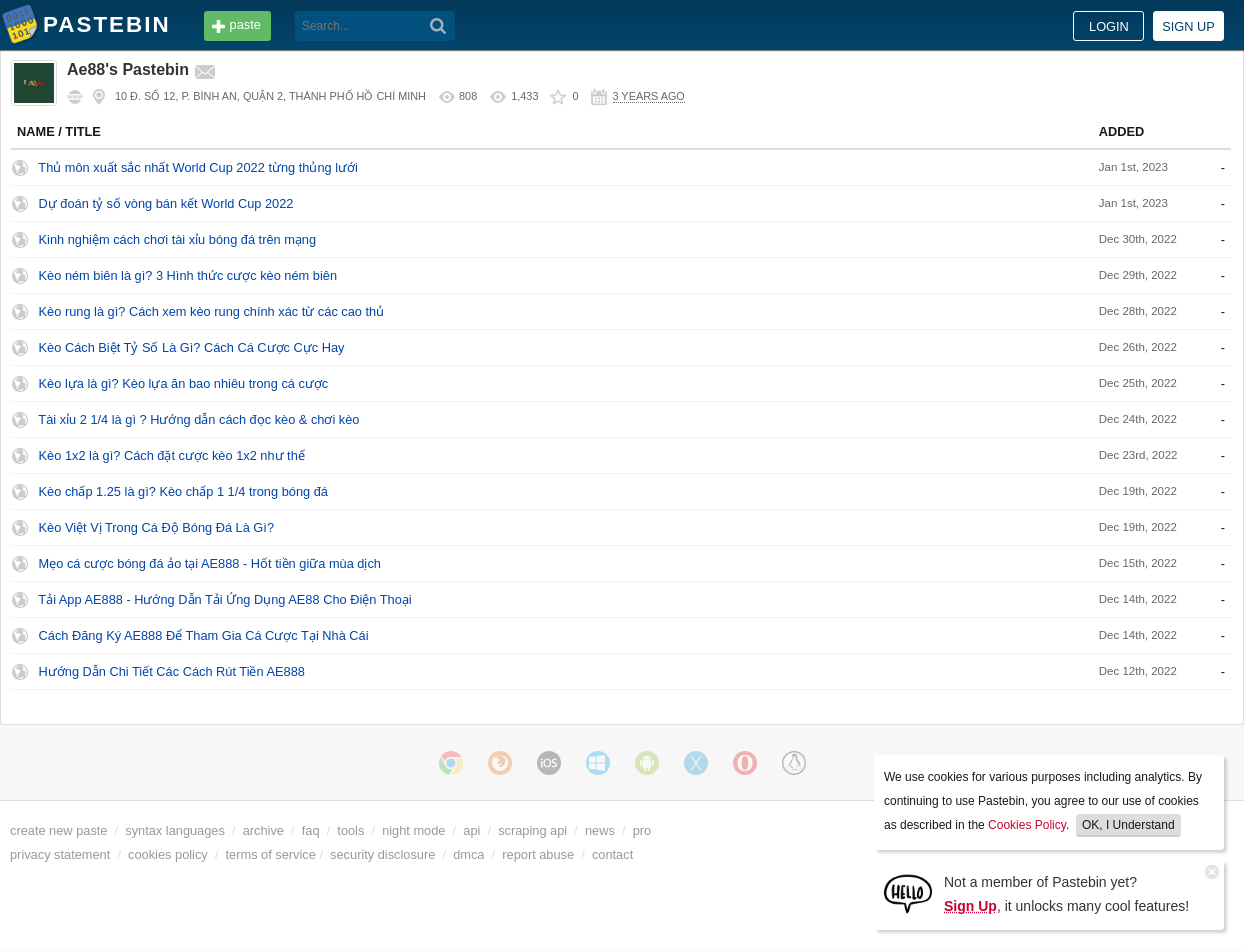  Describe the element at coordinates (166, 203) in the screenshot. I see `Dự đoán tỷ số vòng bán kết World Cup 2022` at that location.